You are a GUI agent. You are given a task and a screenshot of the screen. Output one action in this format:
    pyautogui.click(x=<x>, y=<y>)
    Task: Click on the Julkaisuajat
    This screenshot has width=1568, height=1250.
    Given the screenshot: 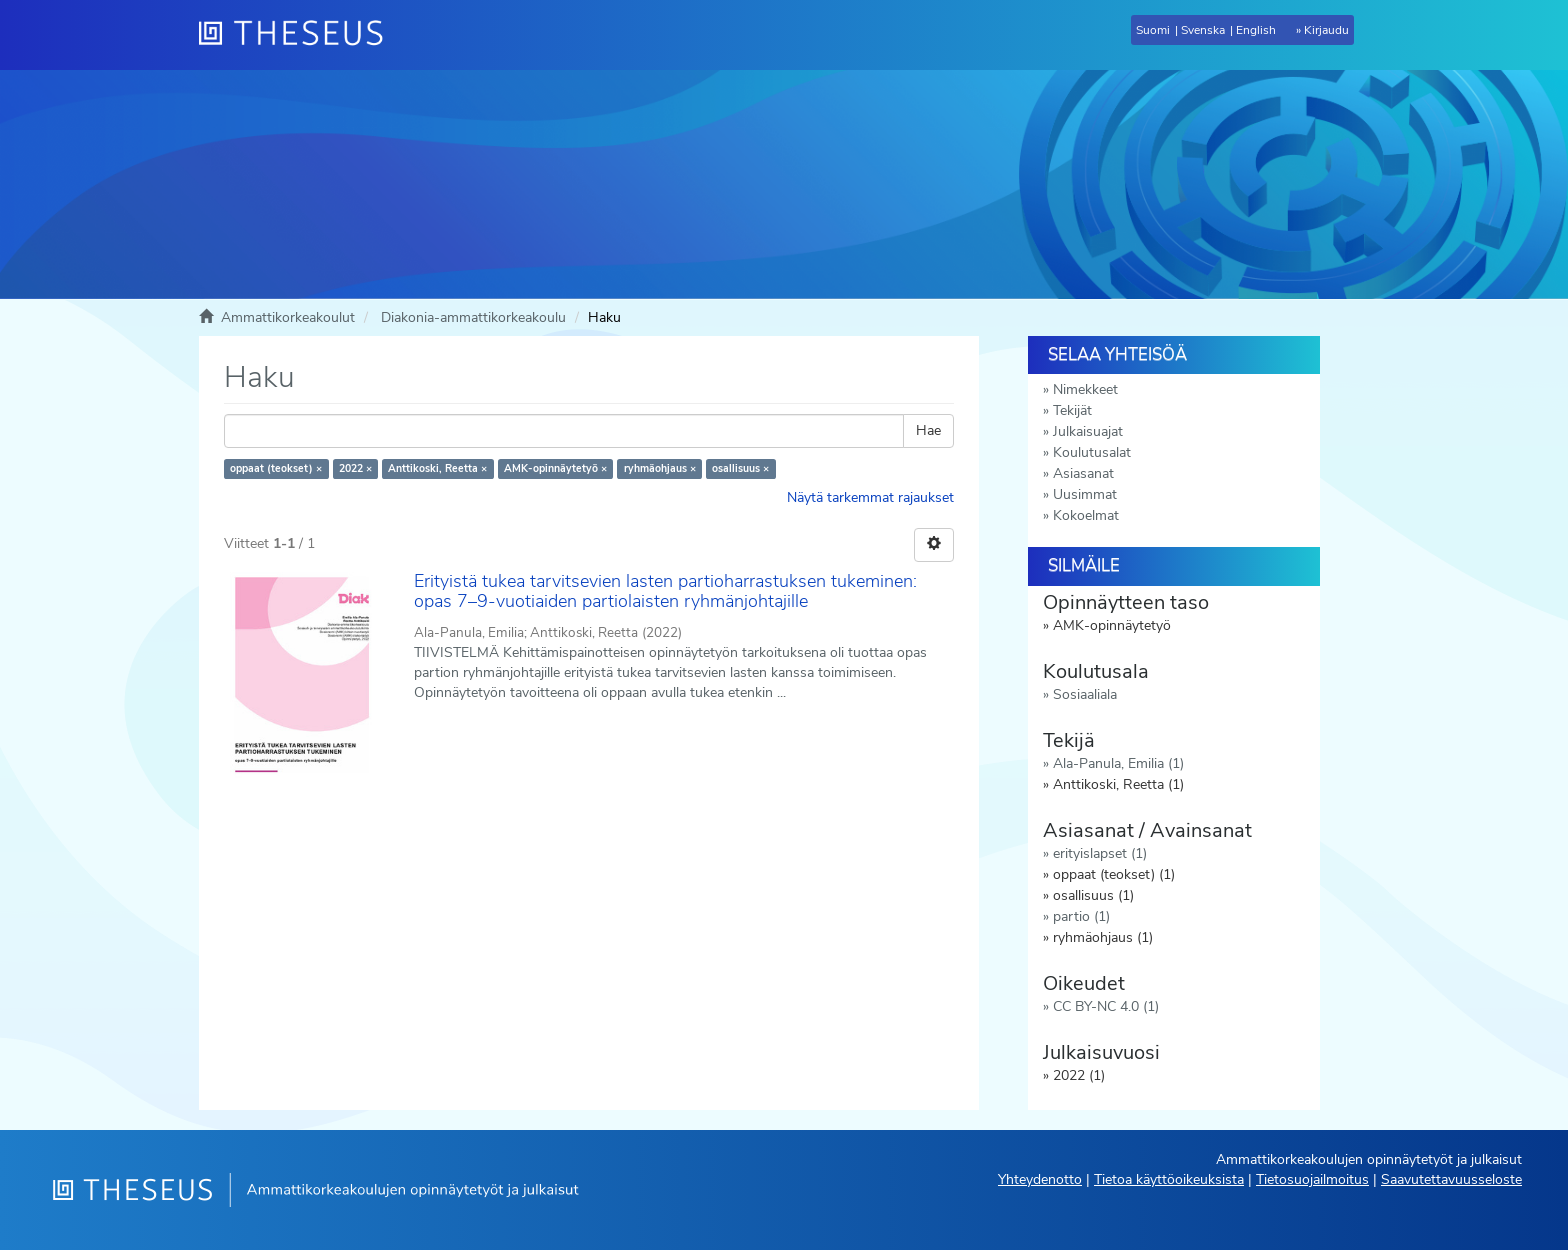 What is the action you would take?
    pyautogui.click(x=1088, y=431)
    